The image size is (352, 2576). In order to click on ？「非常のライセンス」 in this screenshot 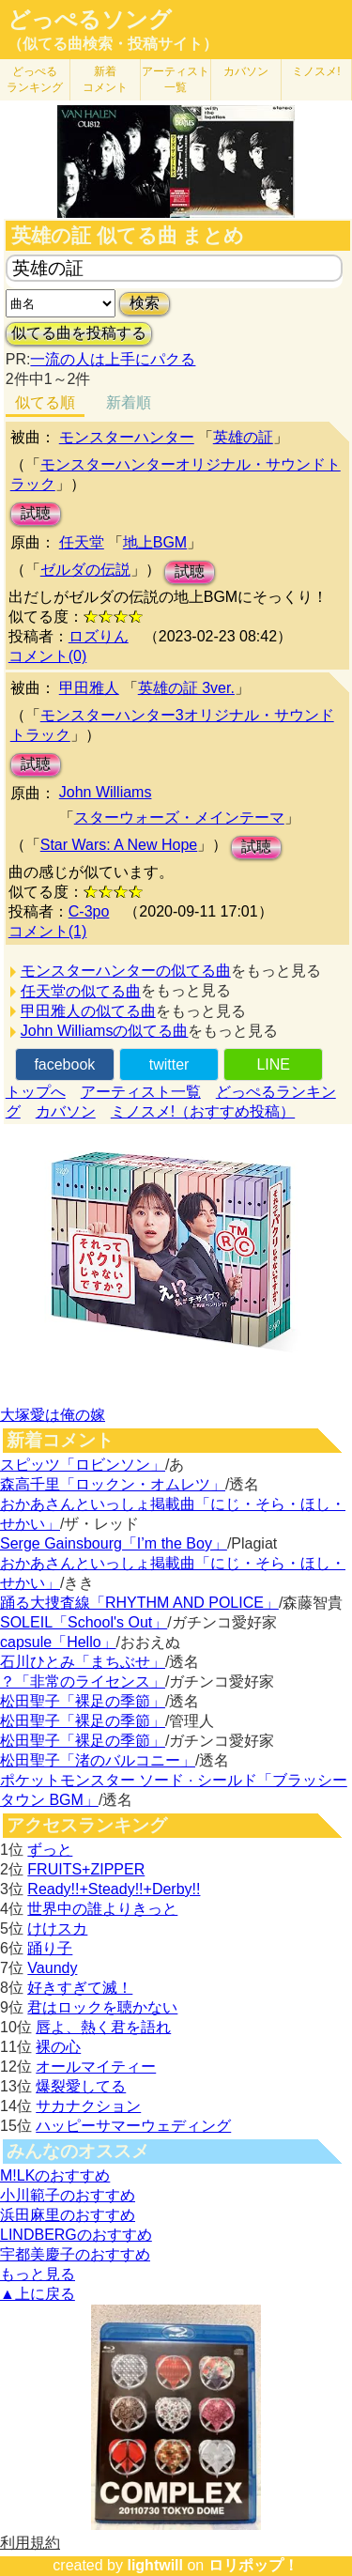, I will do `click(82, 1681)`.